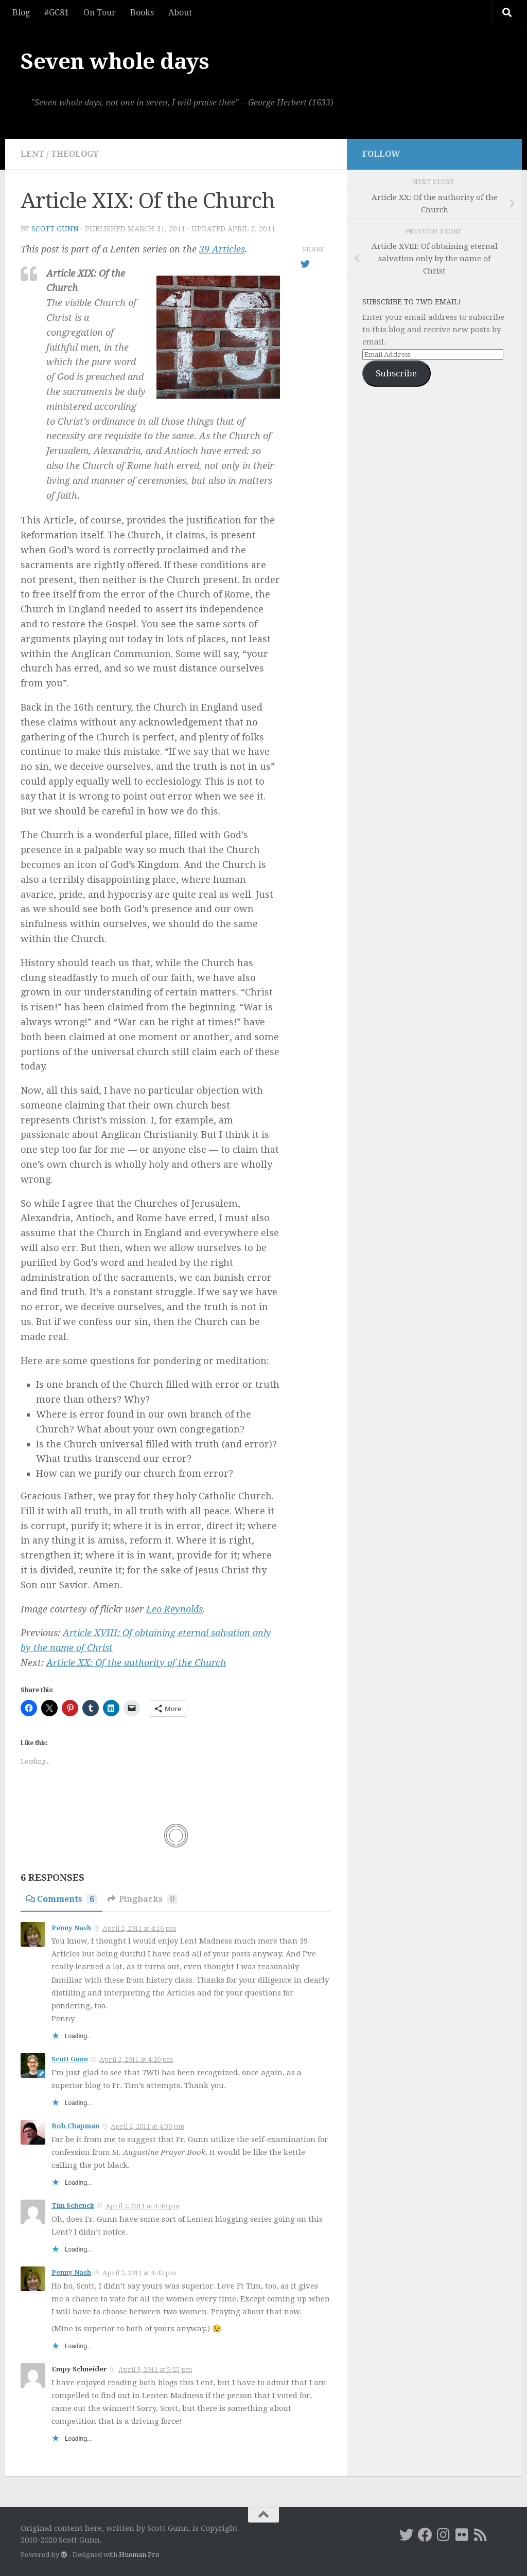 The width and height of the screenshot is (527, 2576). I want to click on [Twitter], so click(406, 2535).